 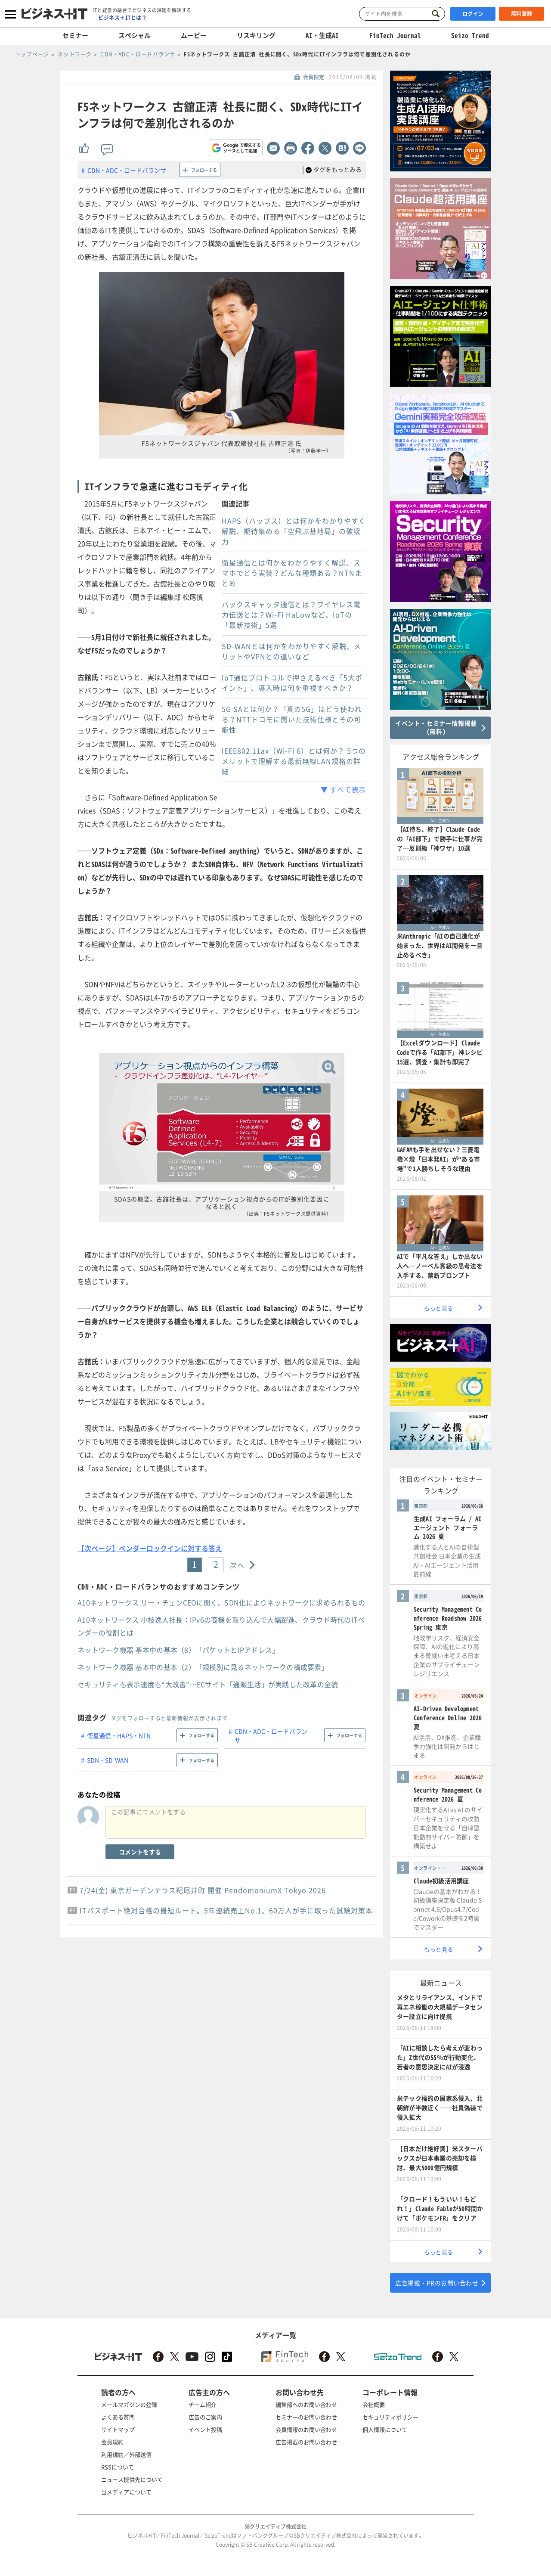 What do you see at coordinates (75, 35) in the screenshot?
I see `セミナー` at bounding box center [75, 35].